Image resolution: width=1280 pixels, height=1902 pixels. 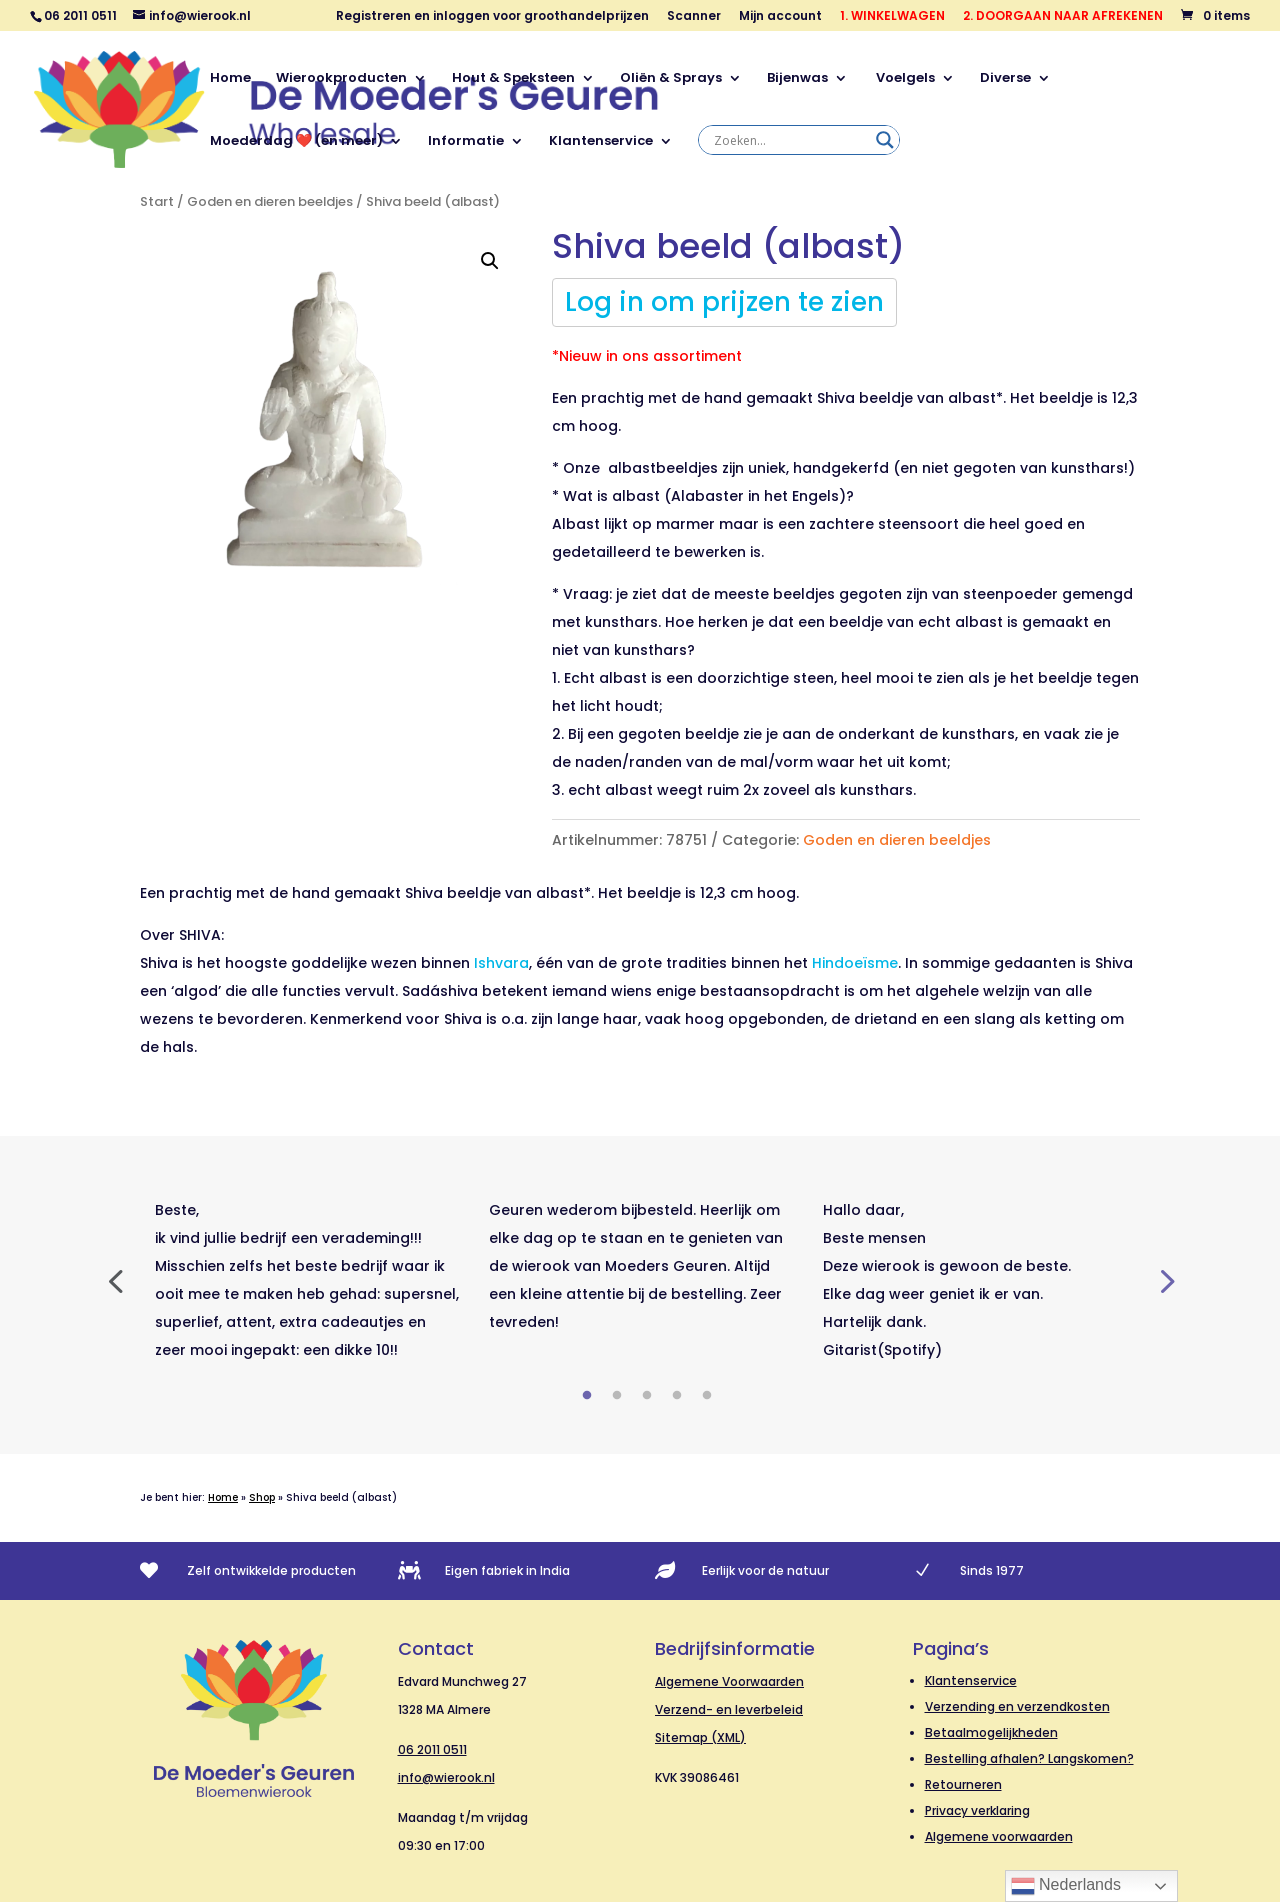 What do you see at coordinates (307, 1280) in the screenshot?
I see `[tabpanel]` at bounding box center [307, 1280].